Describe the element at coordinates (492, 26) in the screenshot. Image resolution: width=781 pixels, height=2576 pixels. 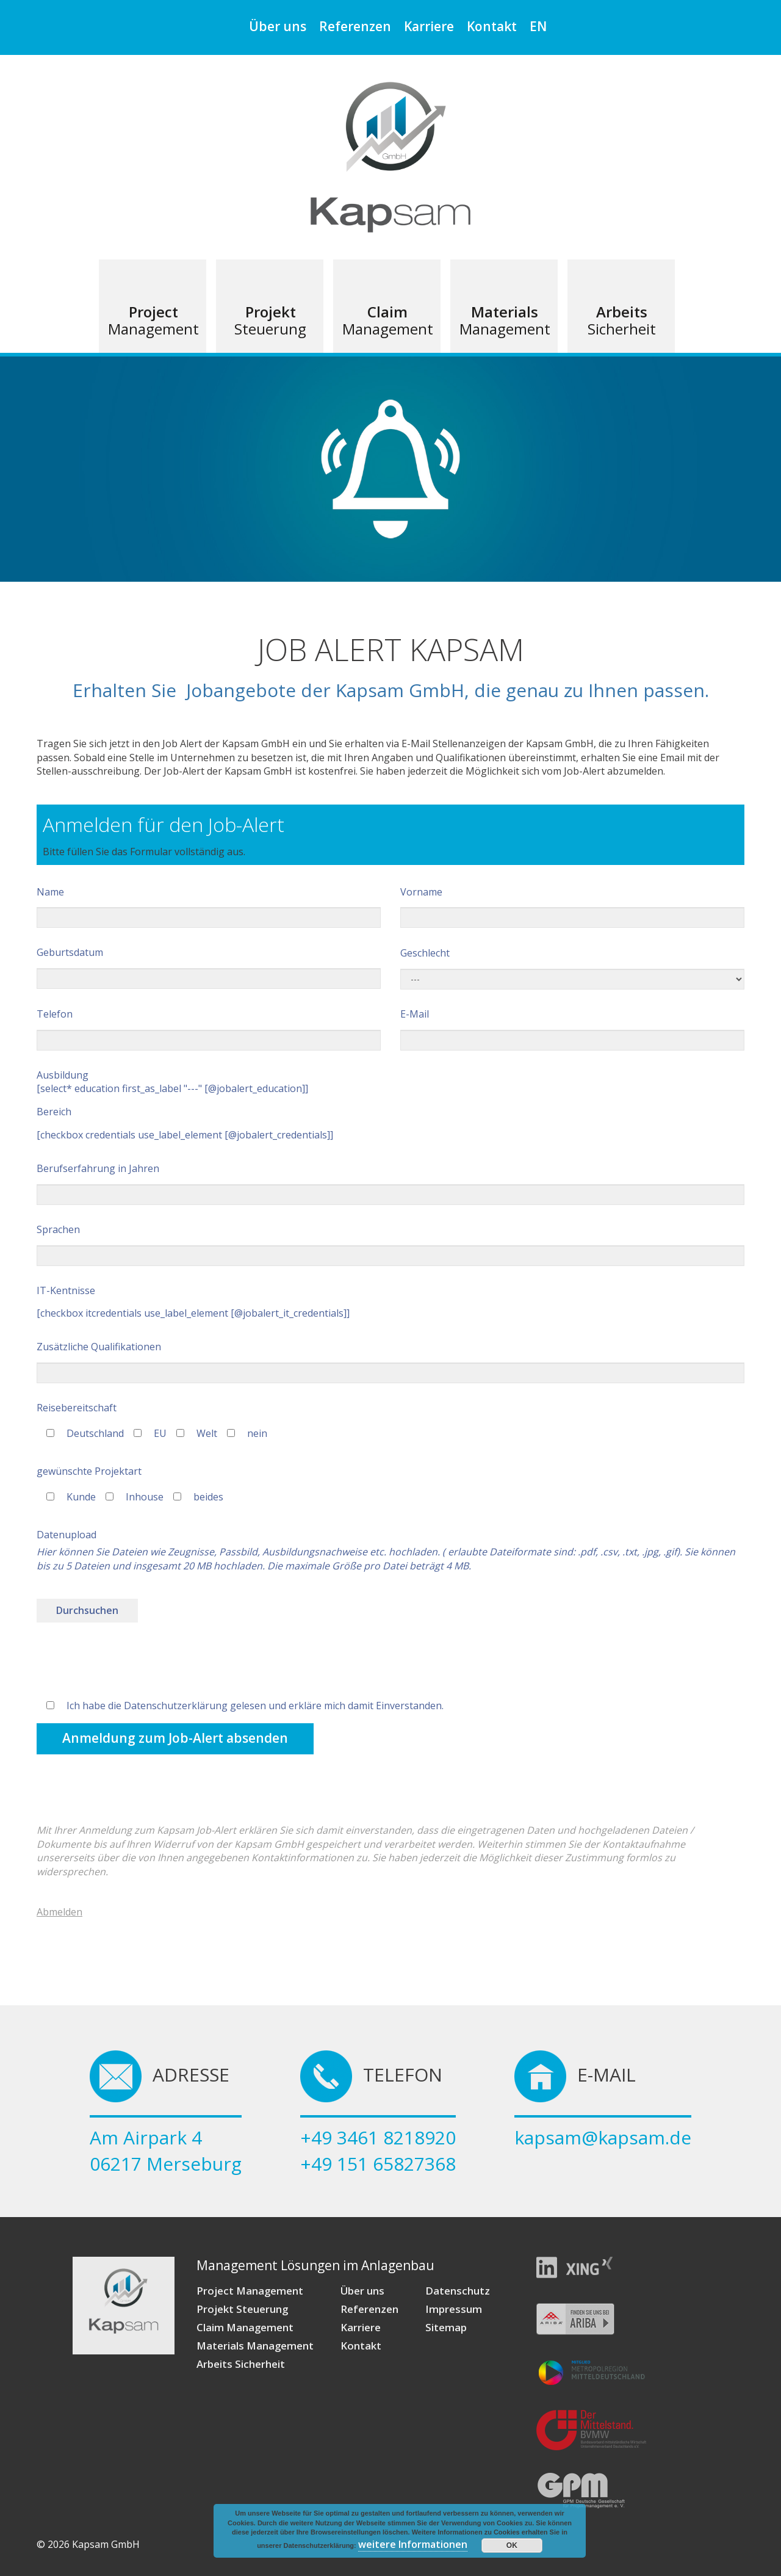
I see `Kontakt` at that location.